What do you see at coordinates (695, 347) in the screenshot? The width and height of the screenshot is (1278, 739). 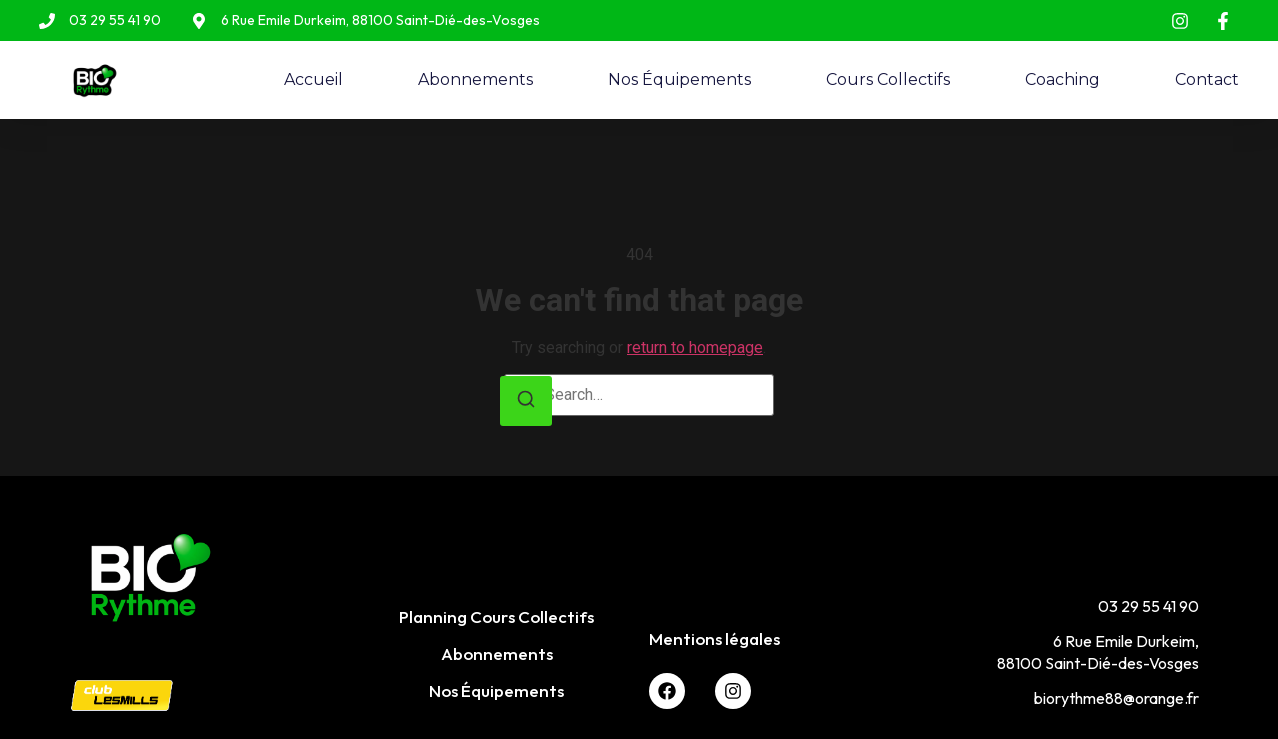 I see `return to homepage` at bounding box center [695, 347].